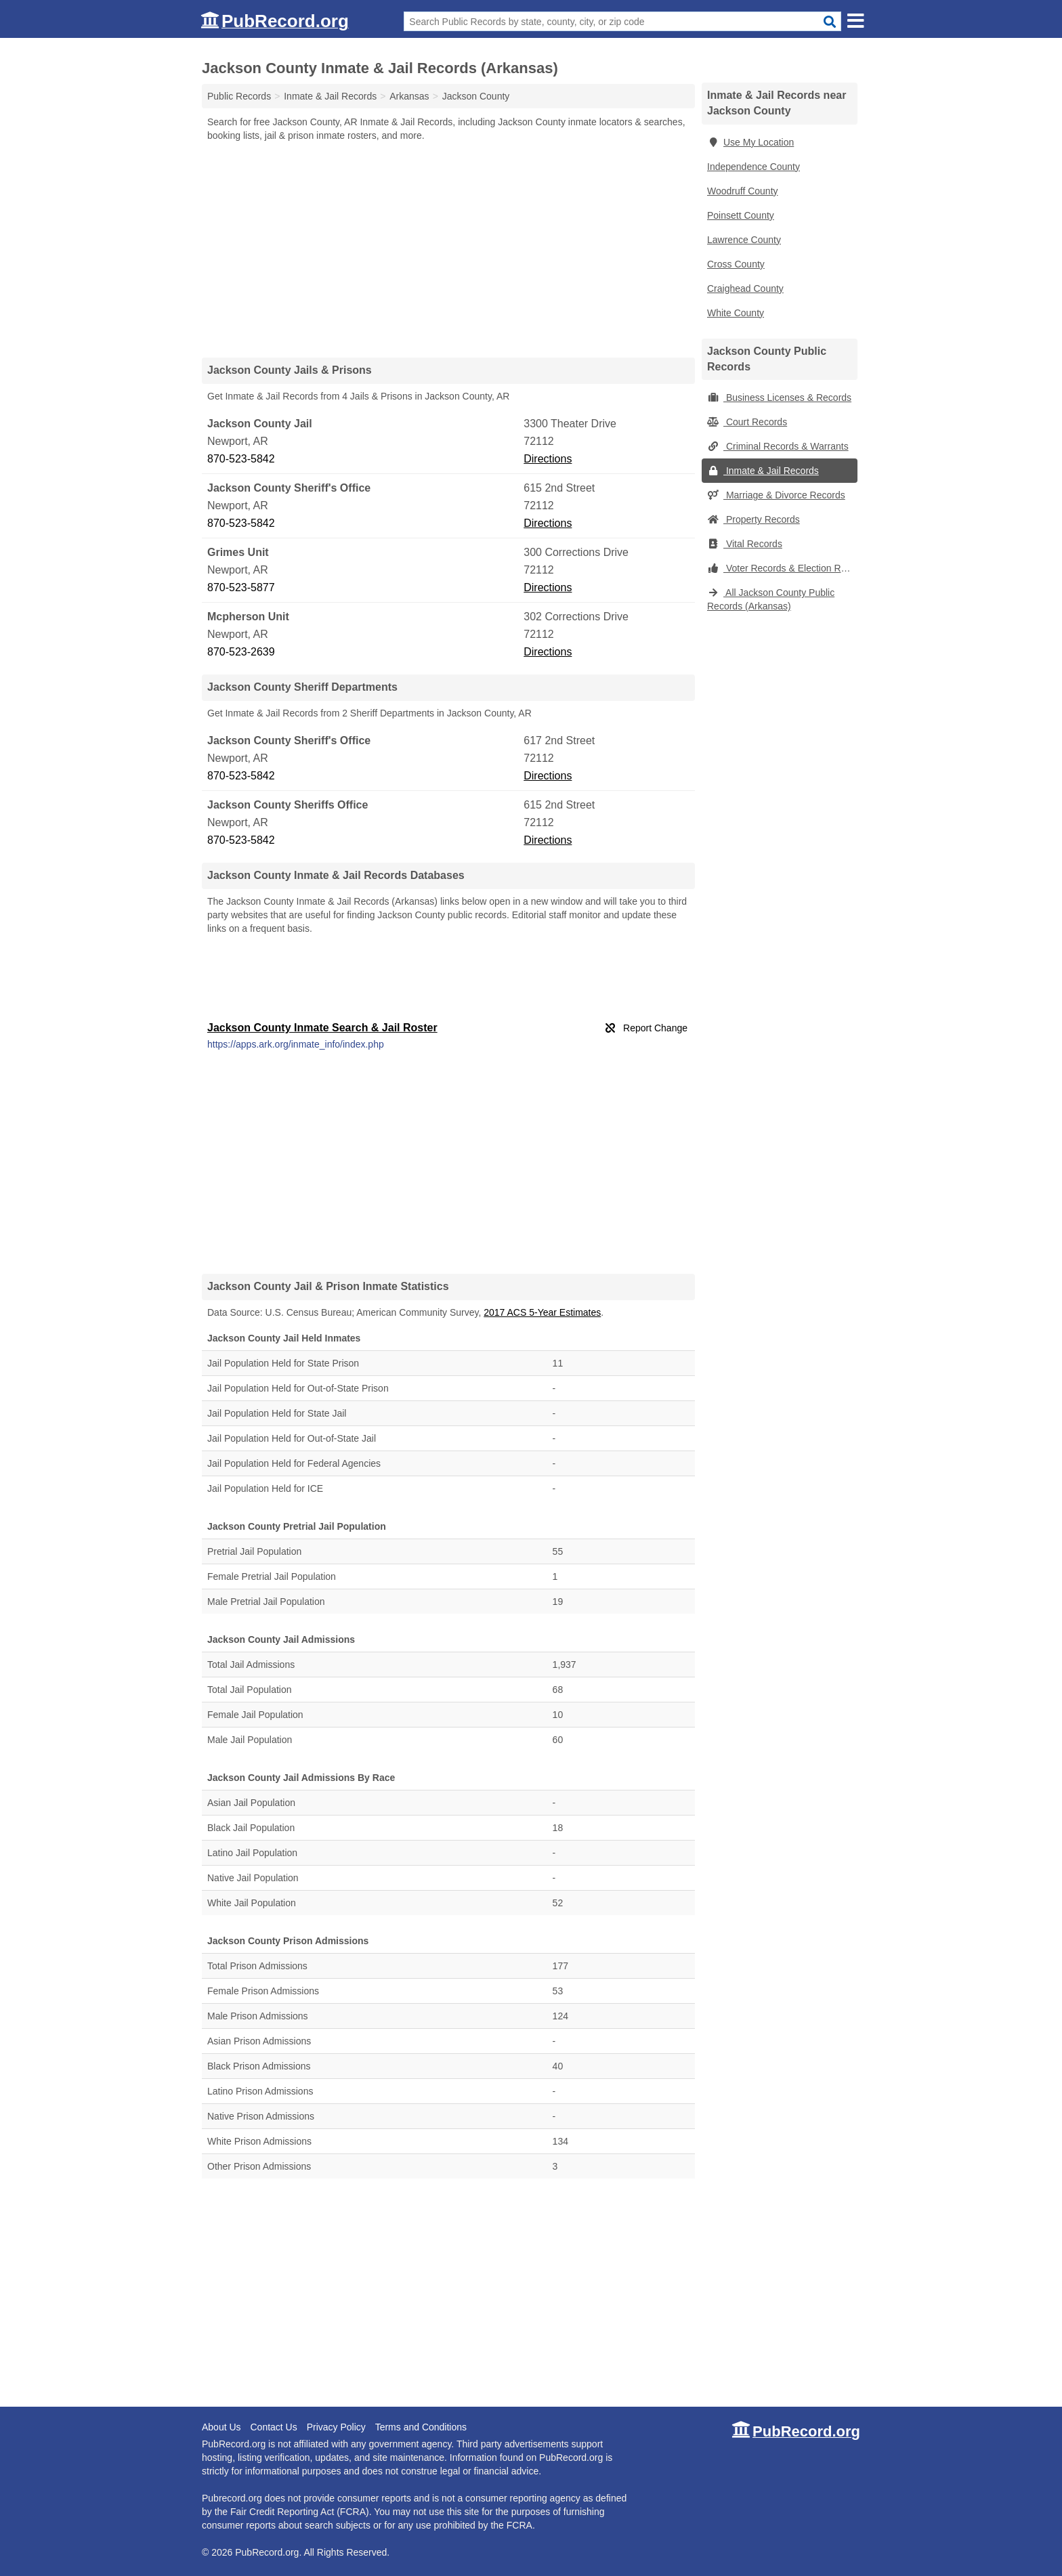  I want to click on Directions, so click(548, 459).